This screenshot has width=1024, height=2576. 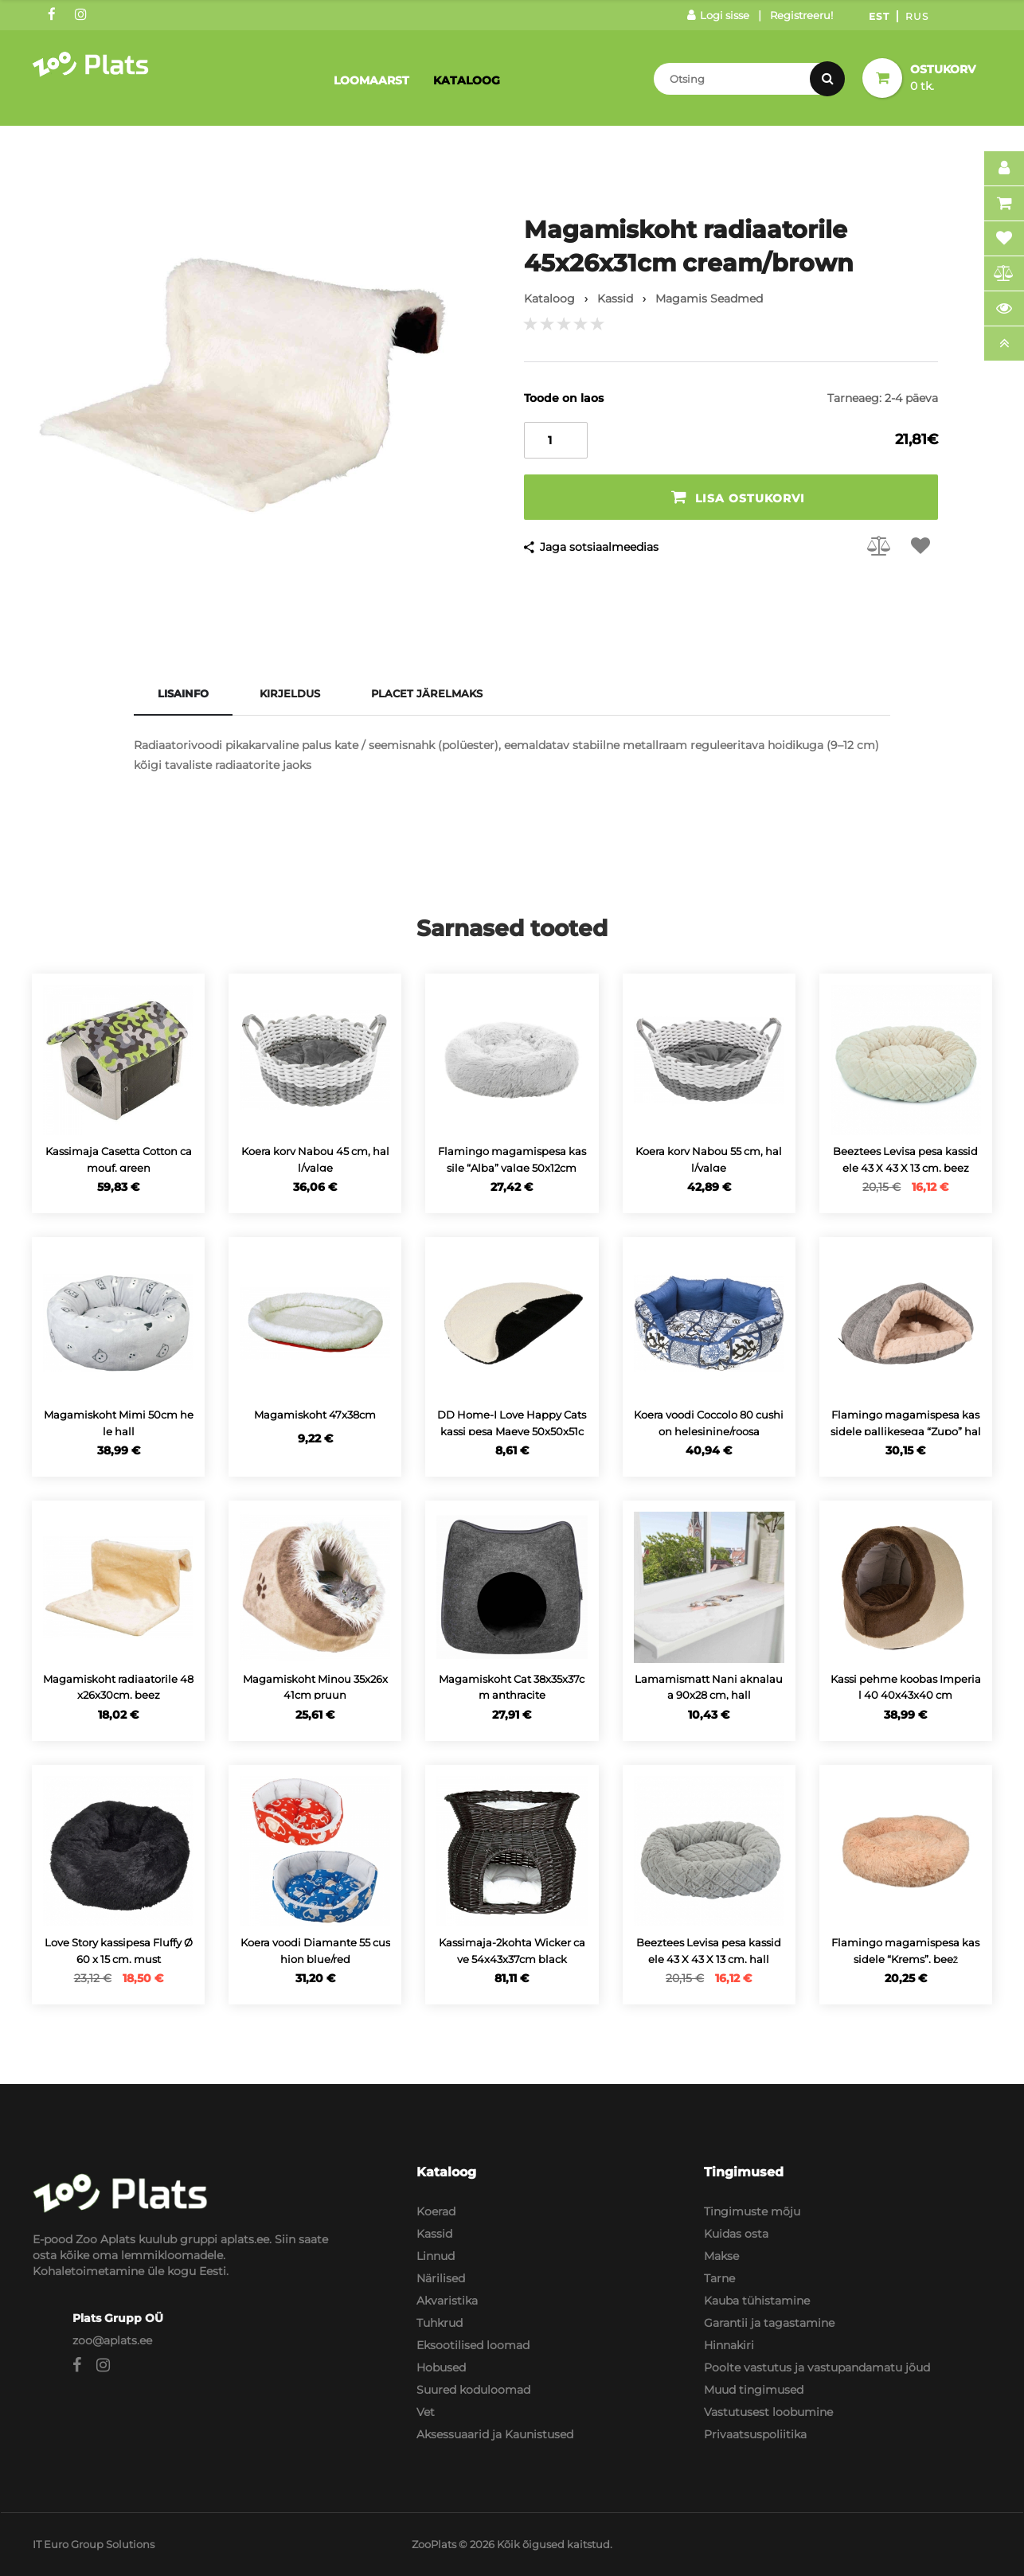 I want to click on Kirjeldus, so click(x=290, y=693).